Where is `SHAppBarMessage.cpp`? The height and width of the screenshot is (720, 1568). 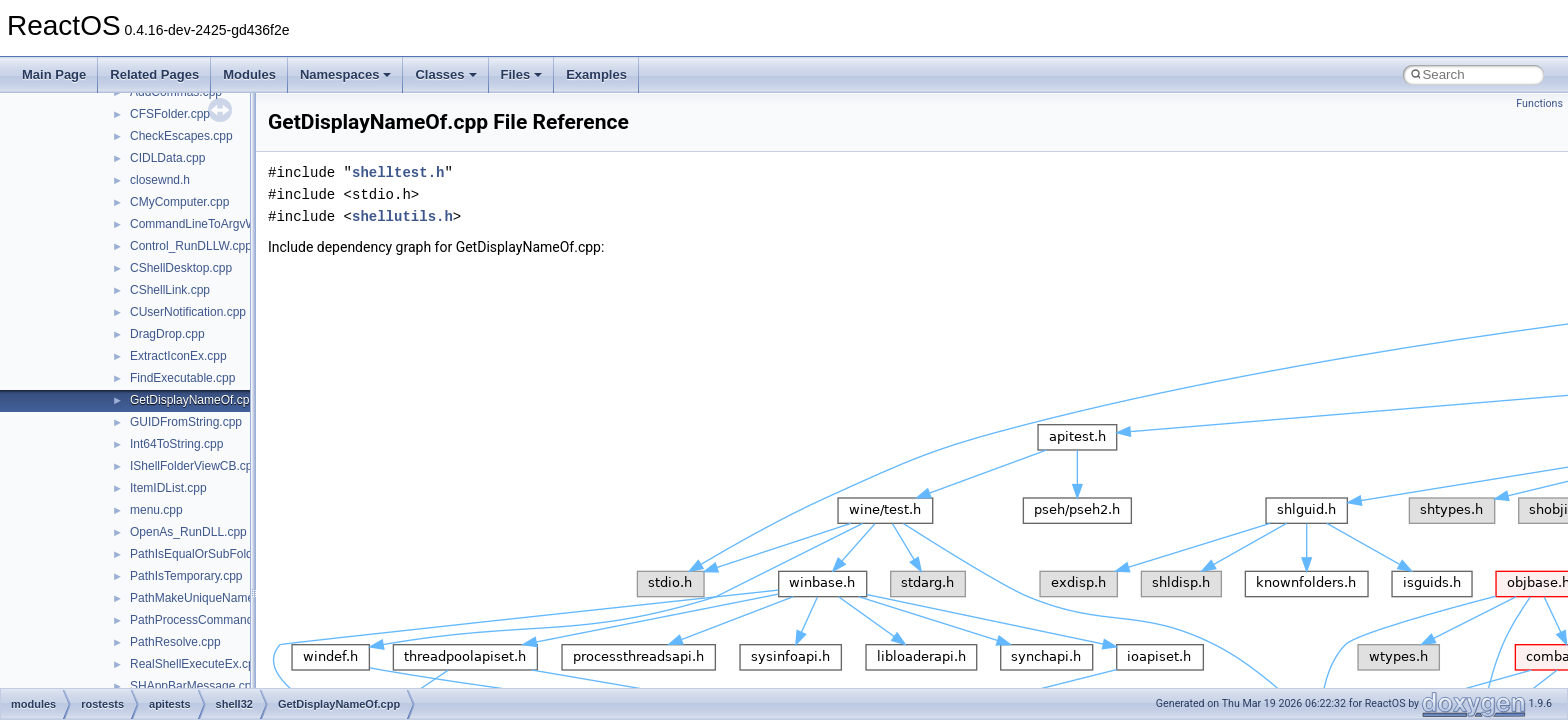
SHAppBarMessage.cpp is located at coordinates (194, 686).